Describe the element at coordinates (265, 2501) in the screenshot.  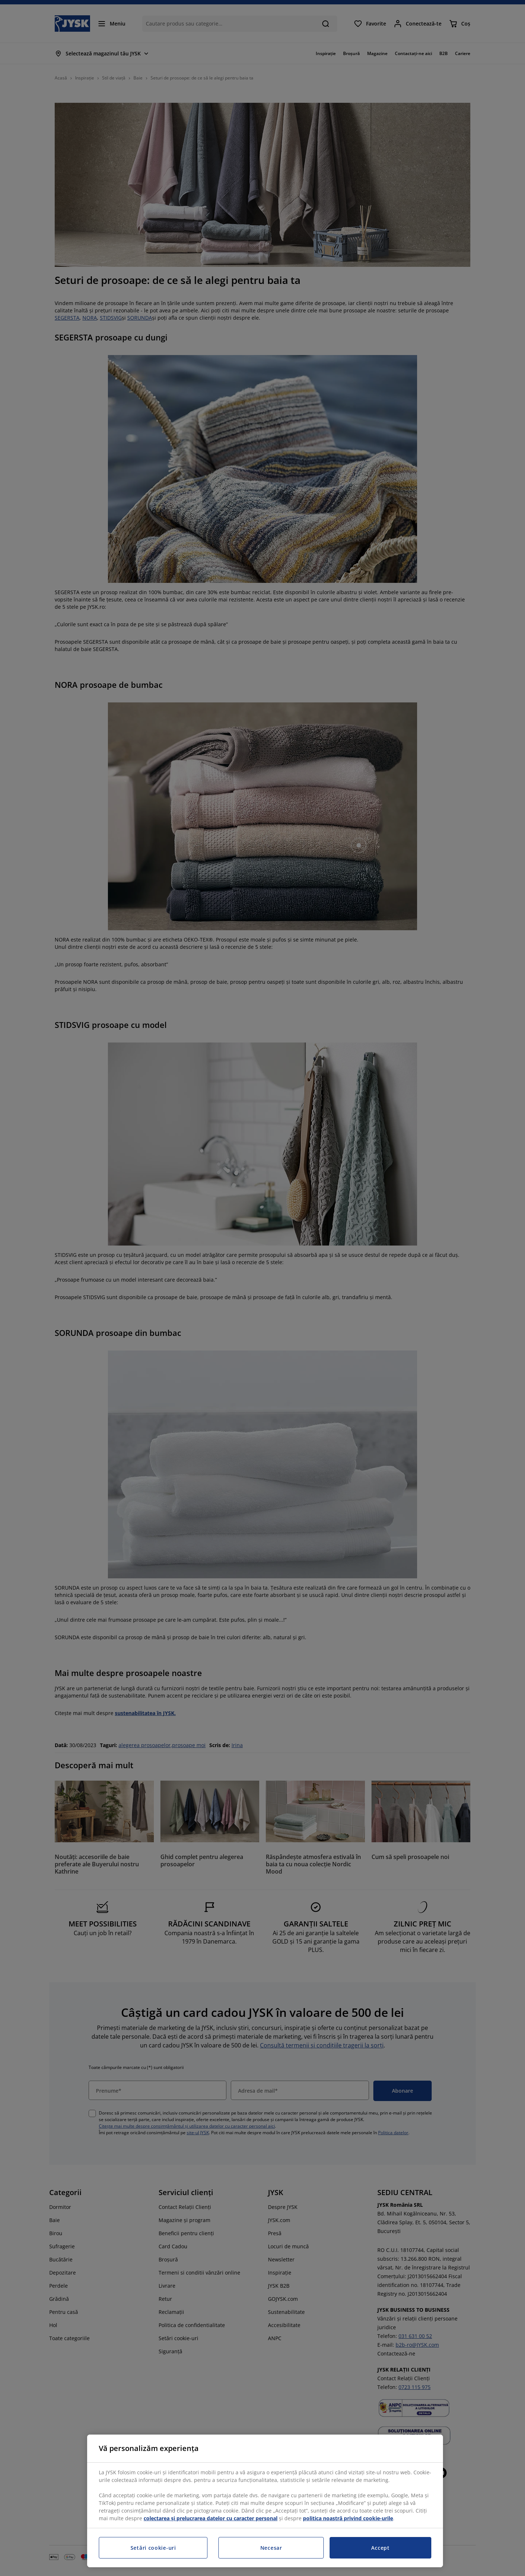
I see `[region]` at that location.